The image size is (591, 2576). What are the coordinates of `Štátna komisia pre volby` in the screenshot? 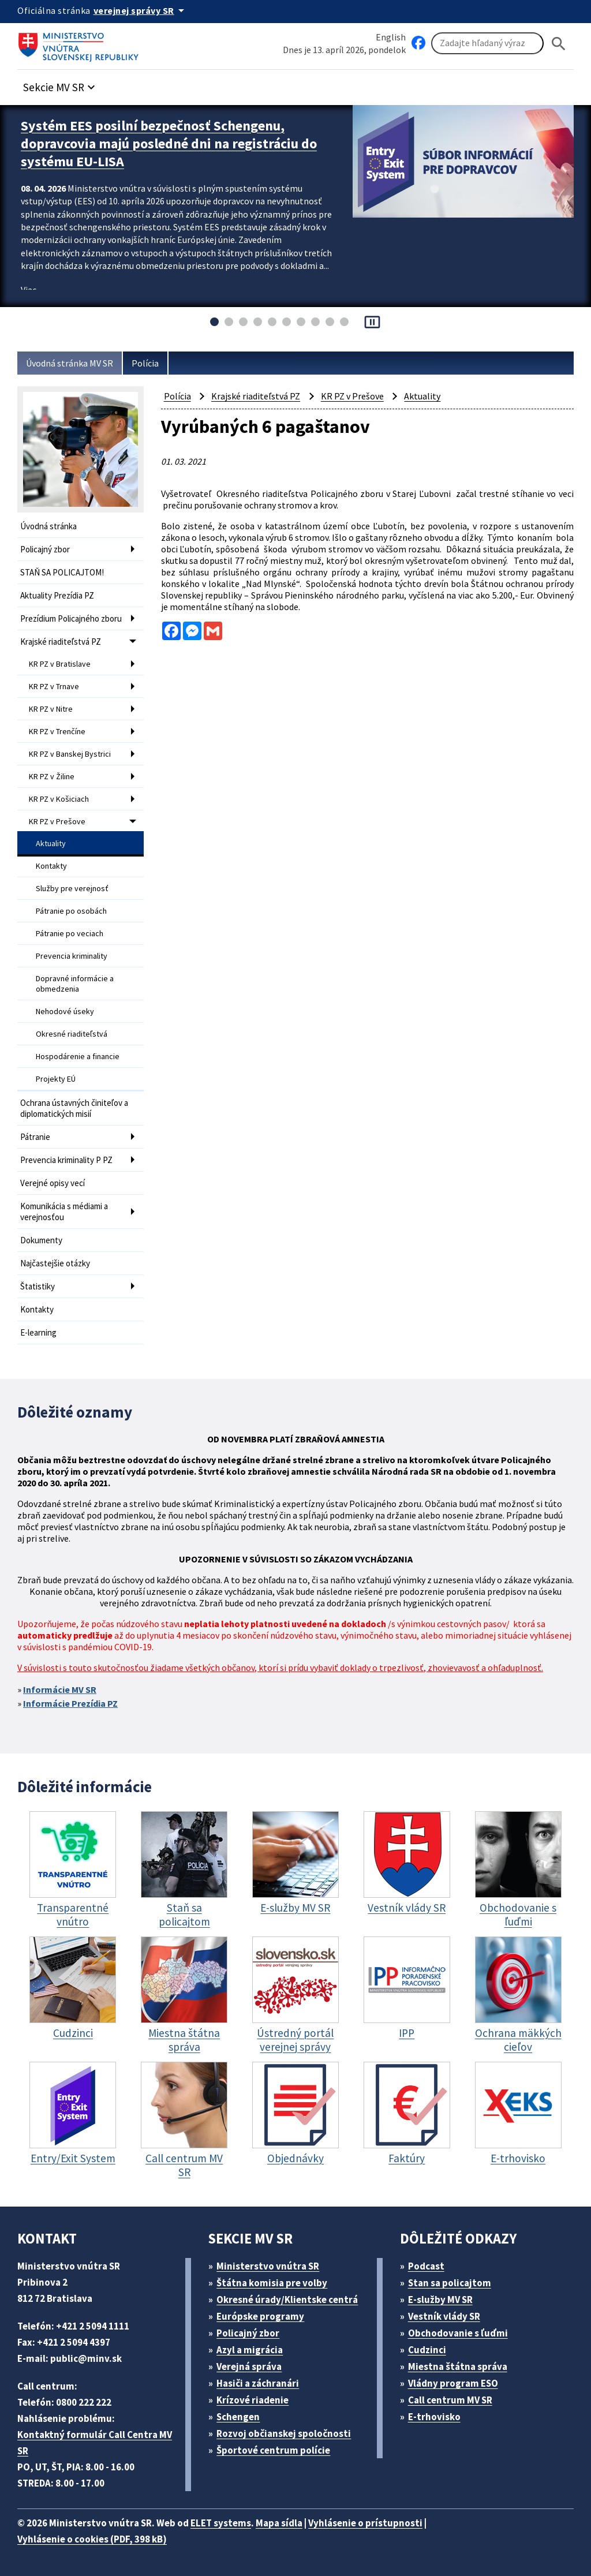 It's located at (271, 2282).